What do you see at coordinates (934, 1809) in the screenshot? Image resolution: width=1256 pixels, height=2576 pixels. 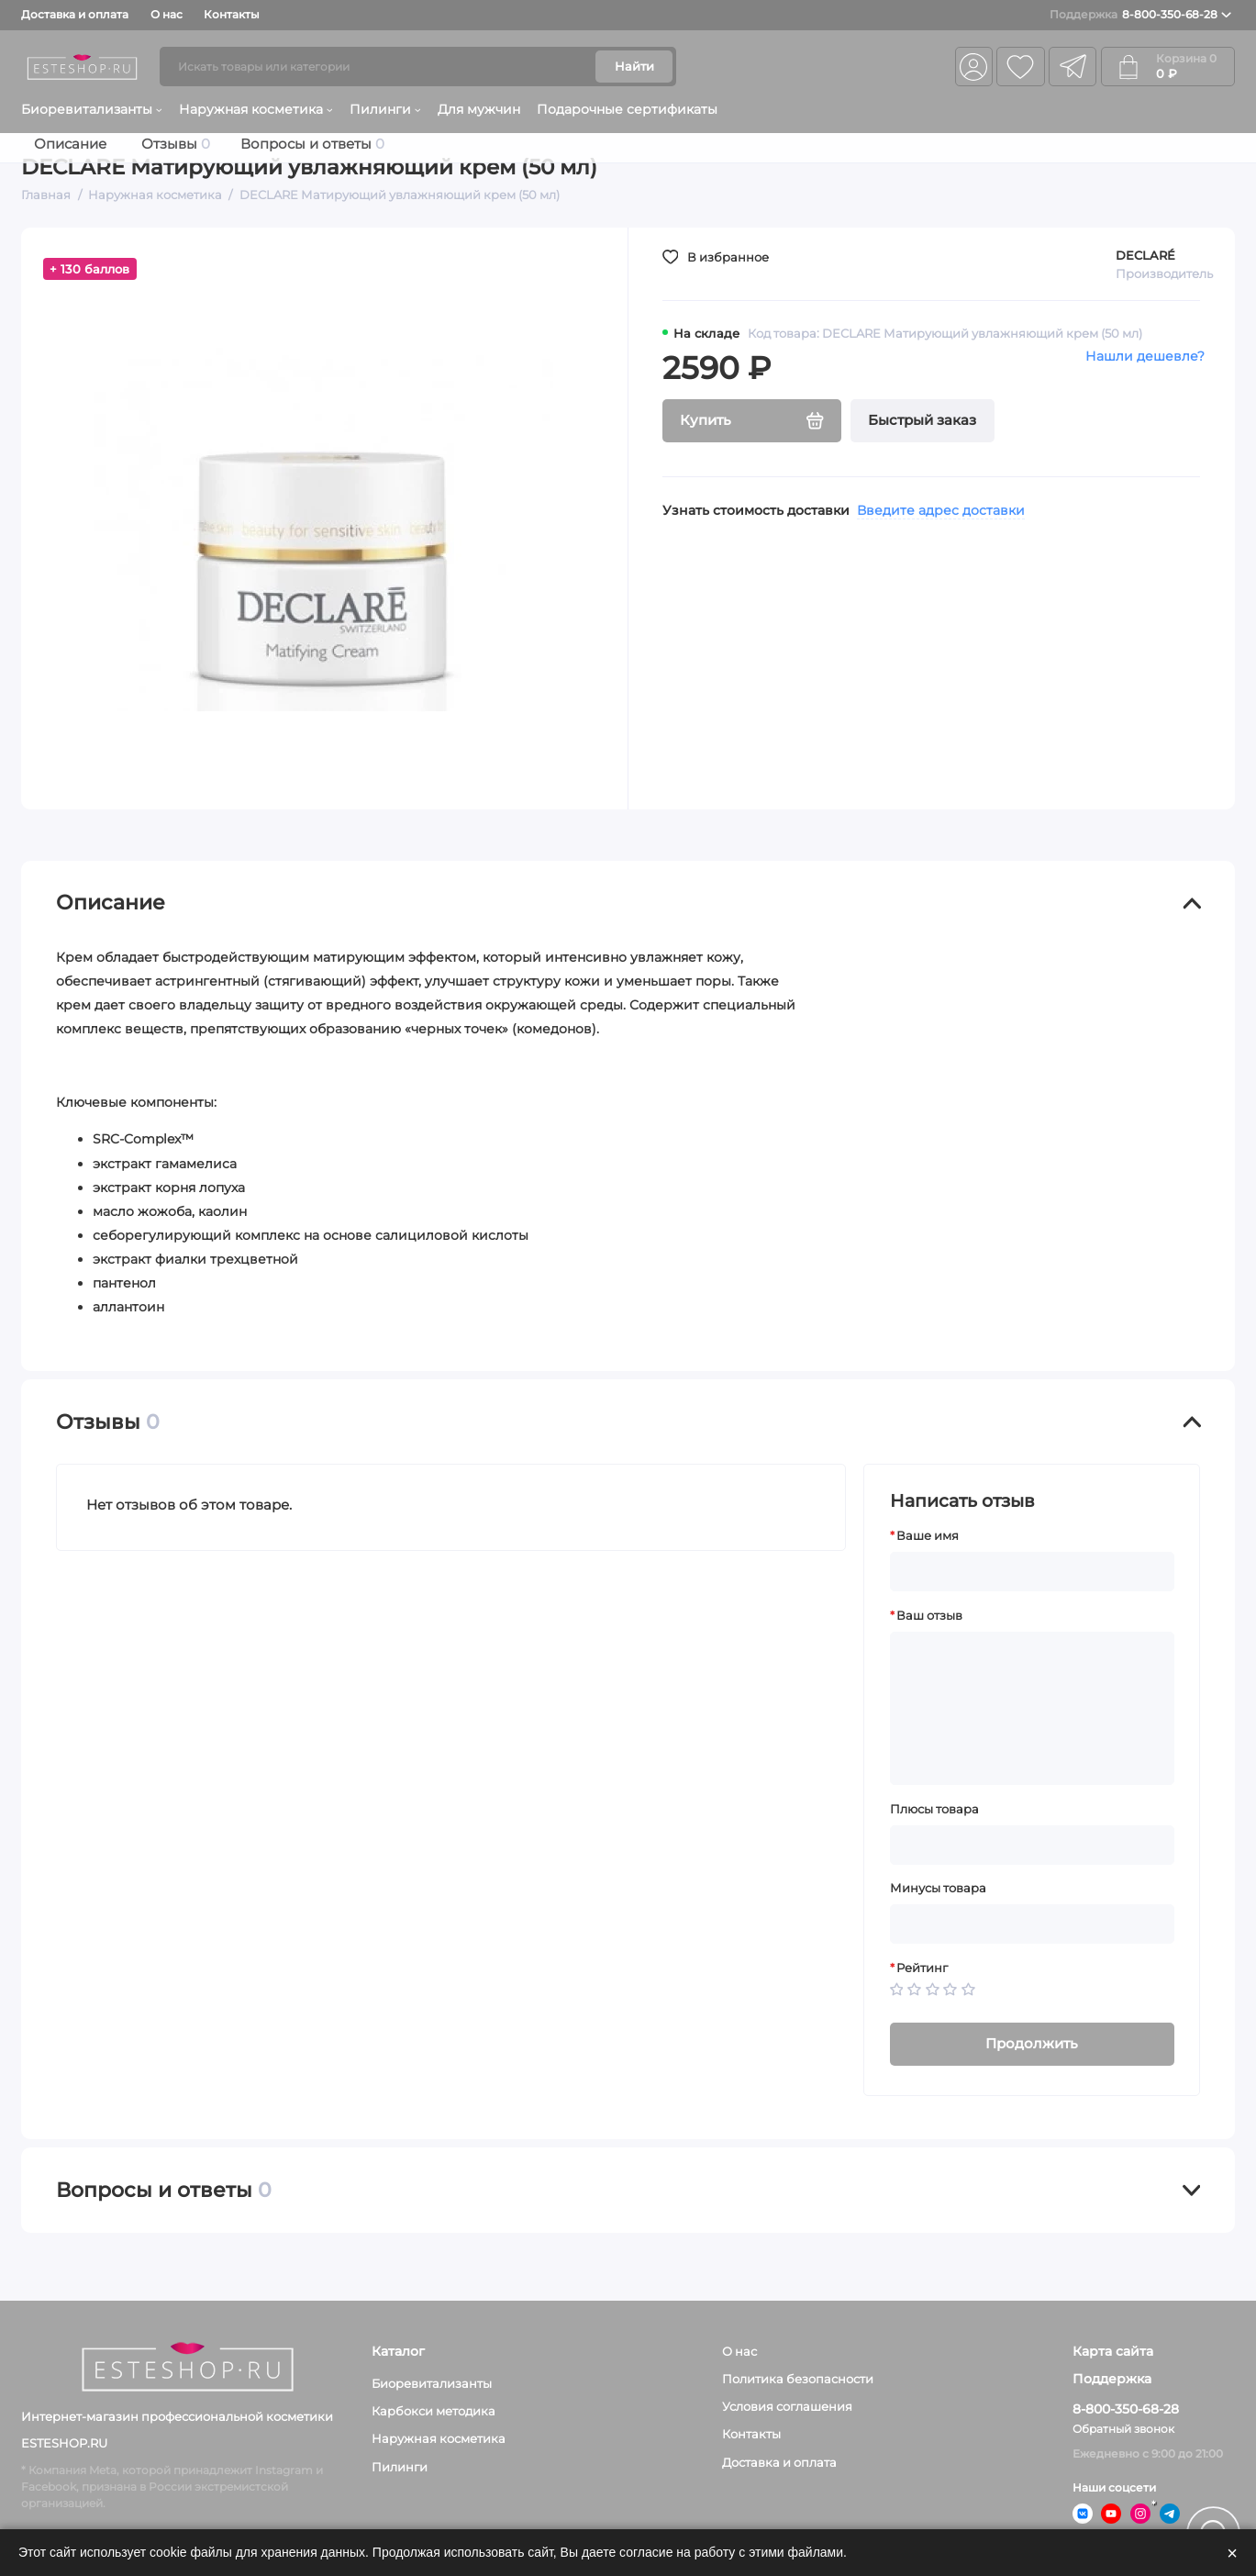 I see `Плюсы товара` at bounding box center [934, 1809].